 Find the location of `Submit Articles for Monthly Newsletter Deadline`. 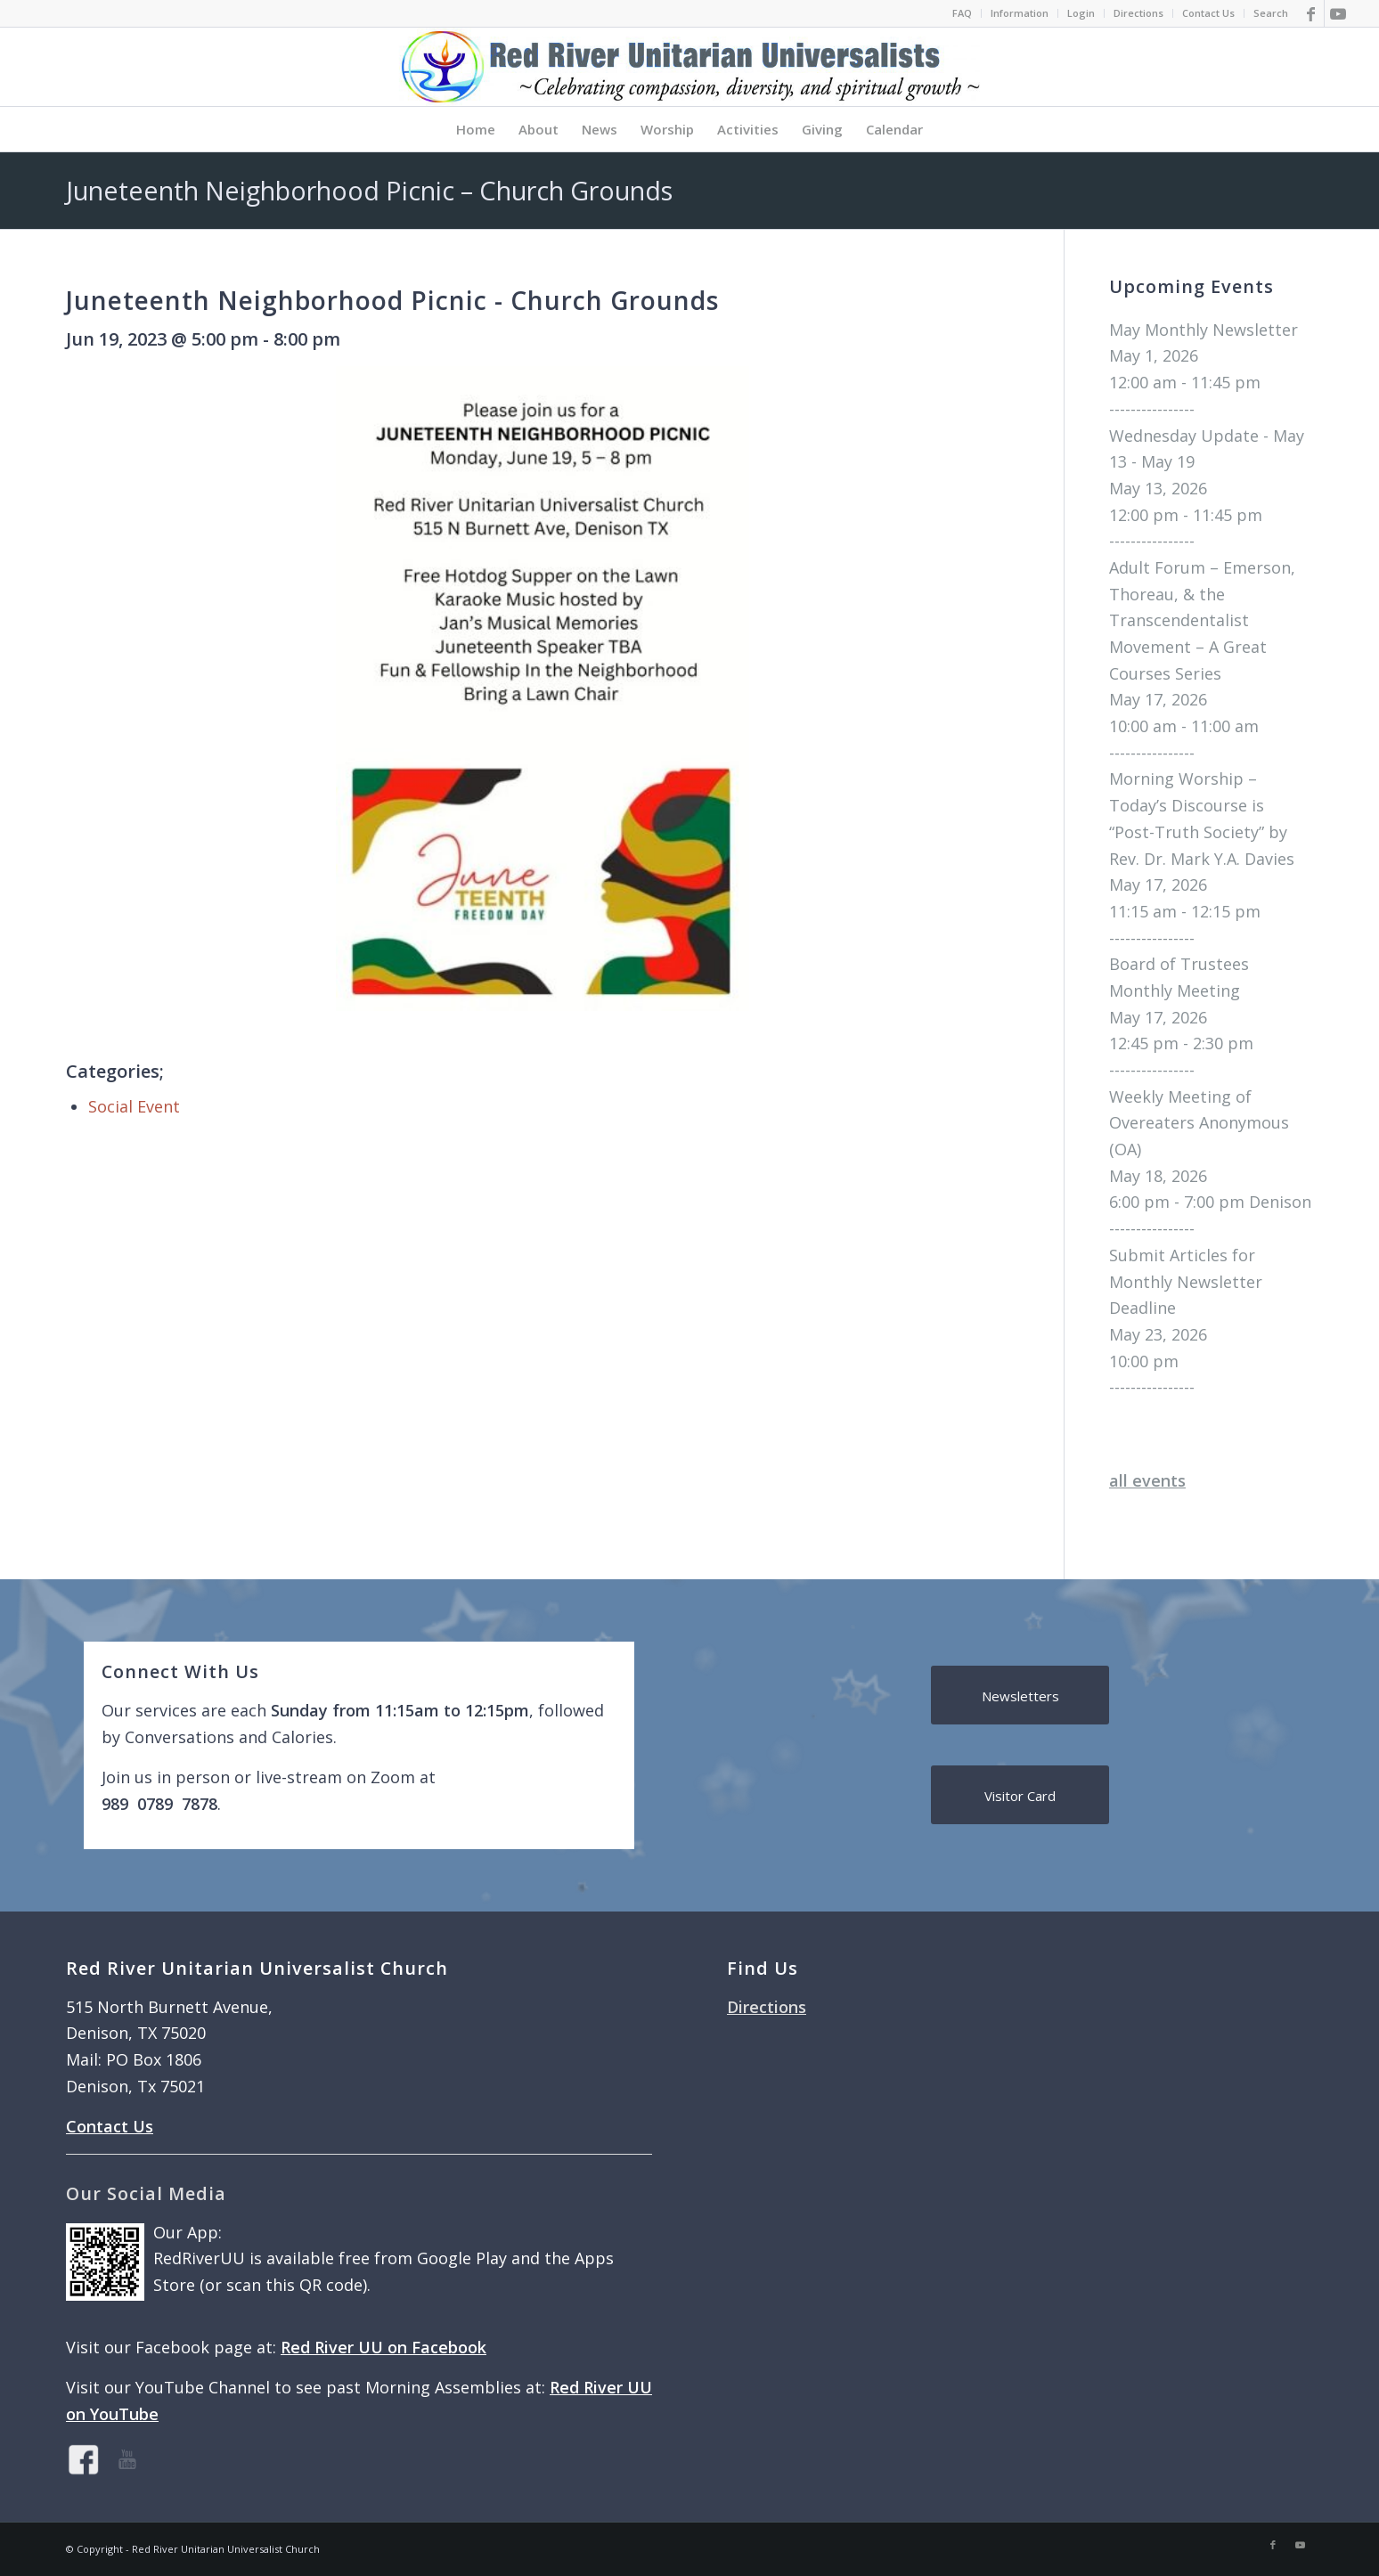

Submit Articles for Monthly Newsletter Deadline is located at coordinates (1185, 1281).